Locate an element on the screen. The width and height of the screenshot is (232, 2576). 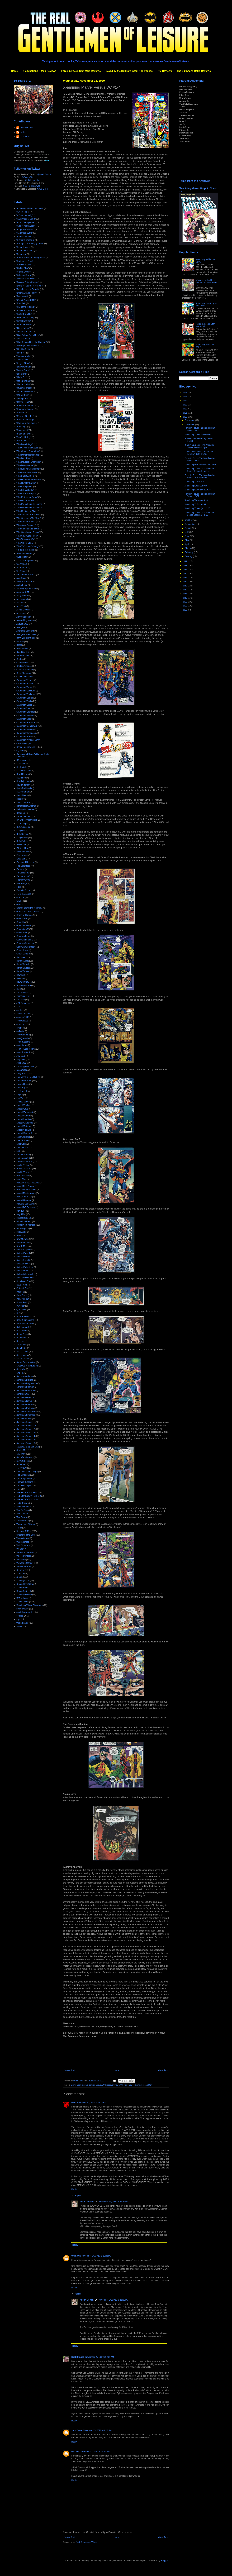
Simonson/Shoemaker is located at coordinates (26, 1411).